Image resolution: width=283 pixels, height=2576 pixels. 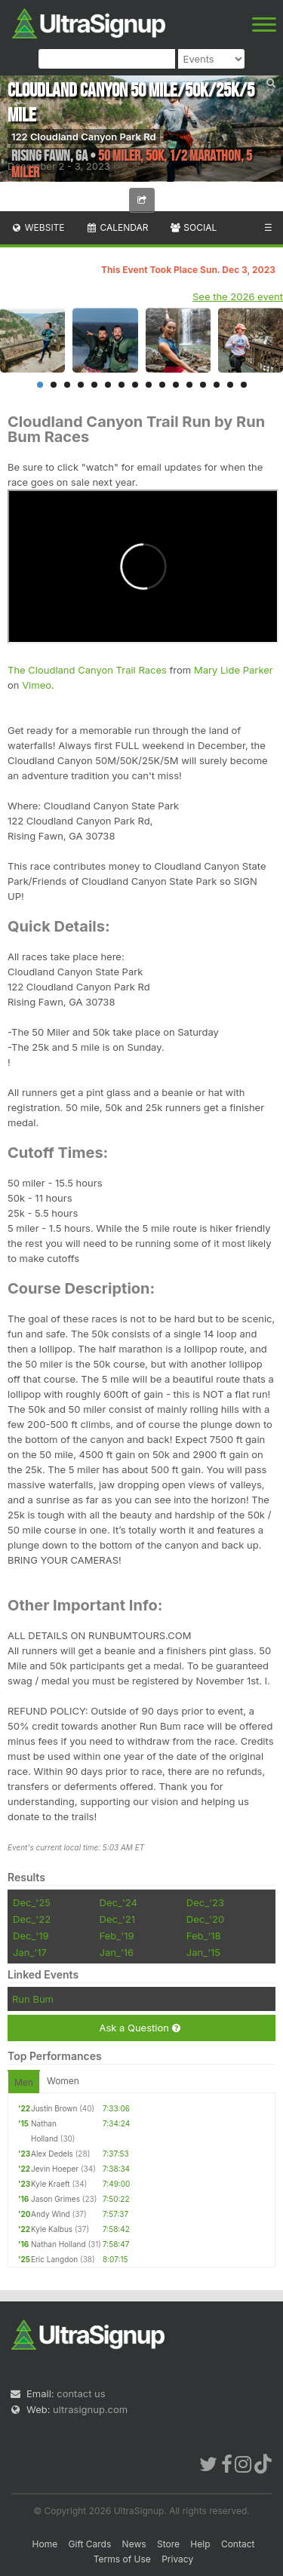 What do you see at coordinates (117, 1952) in the screenshot?
I see `Jan_'16` at bounding box center [117, 1952].